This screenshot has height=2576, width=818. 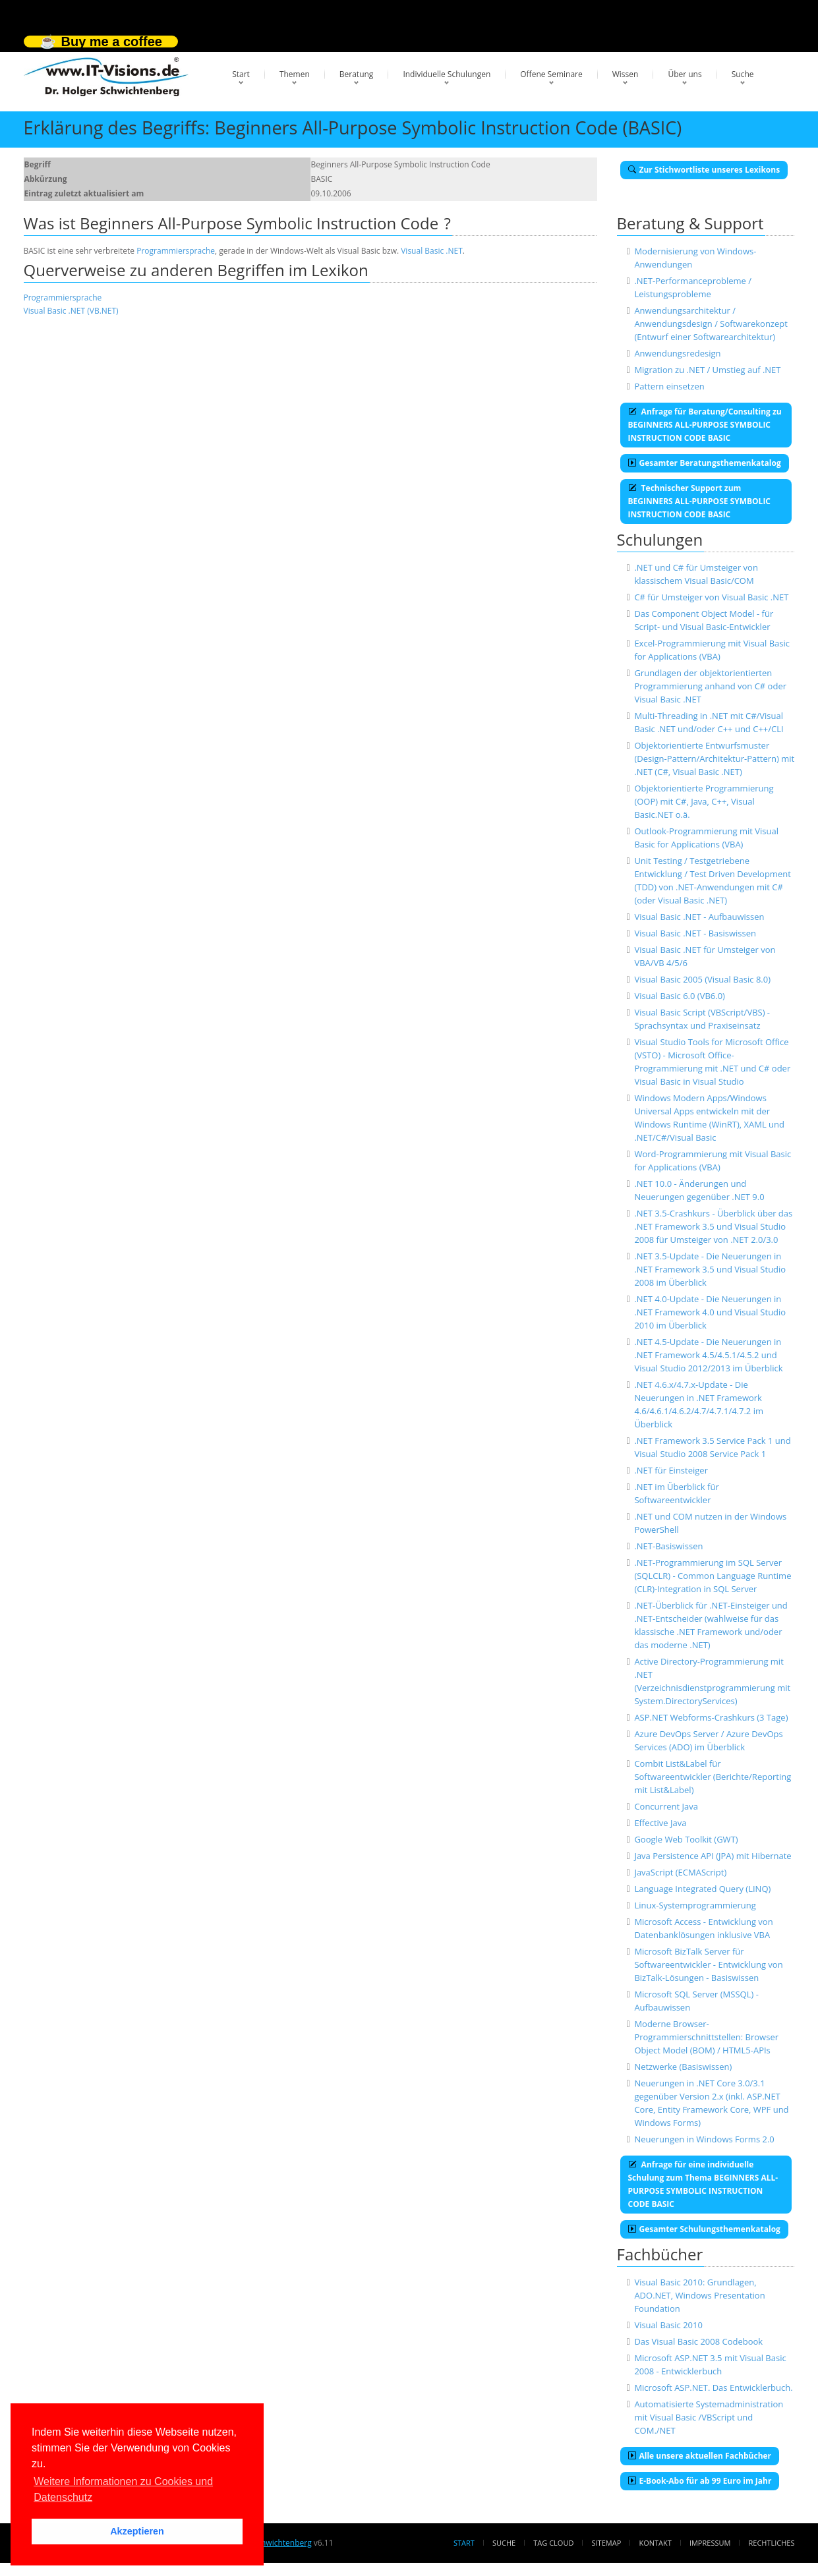 What do you see at coordinates (241, 74) in the screenshot?
I see `Start` at bounding box center [241, 74].